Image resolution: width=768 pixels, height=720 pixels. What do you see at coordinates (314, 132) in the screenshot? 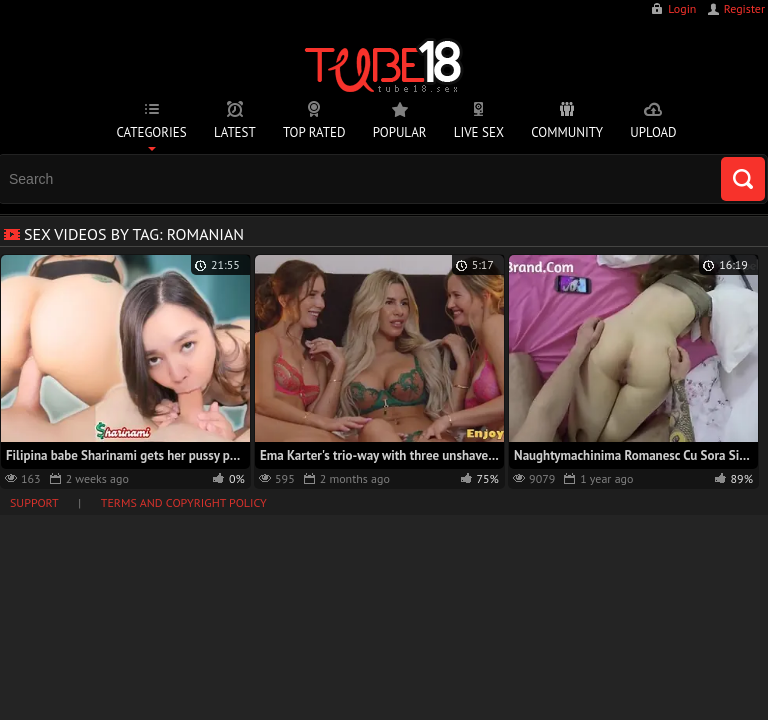
I see `Top Rated` at bounding box center [314, 132].